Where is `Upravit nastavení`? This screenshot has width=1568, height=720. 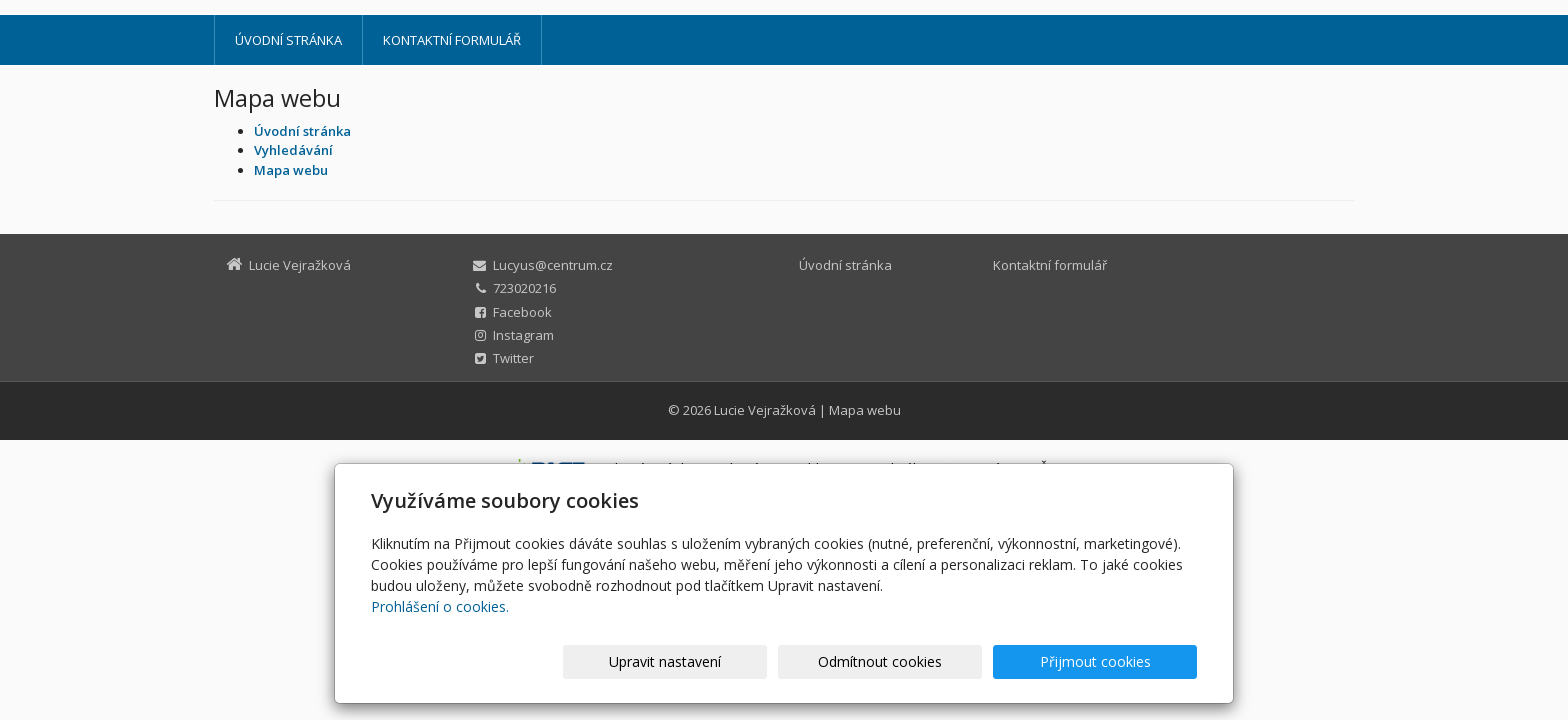
Upravit nastavení is located at coordinates (793, 661).